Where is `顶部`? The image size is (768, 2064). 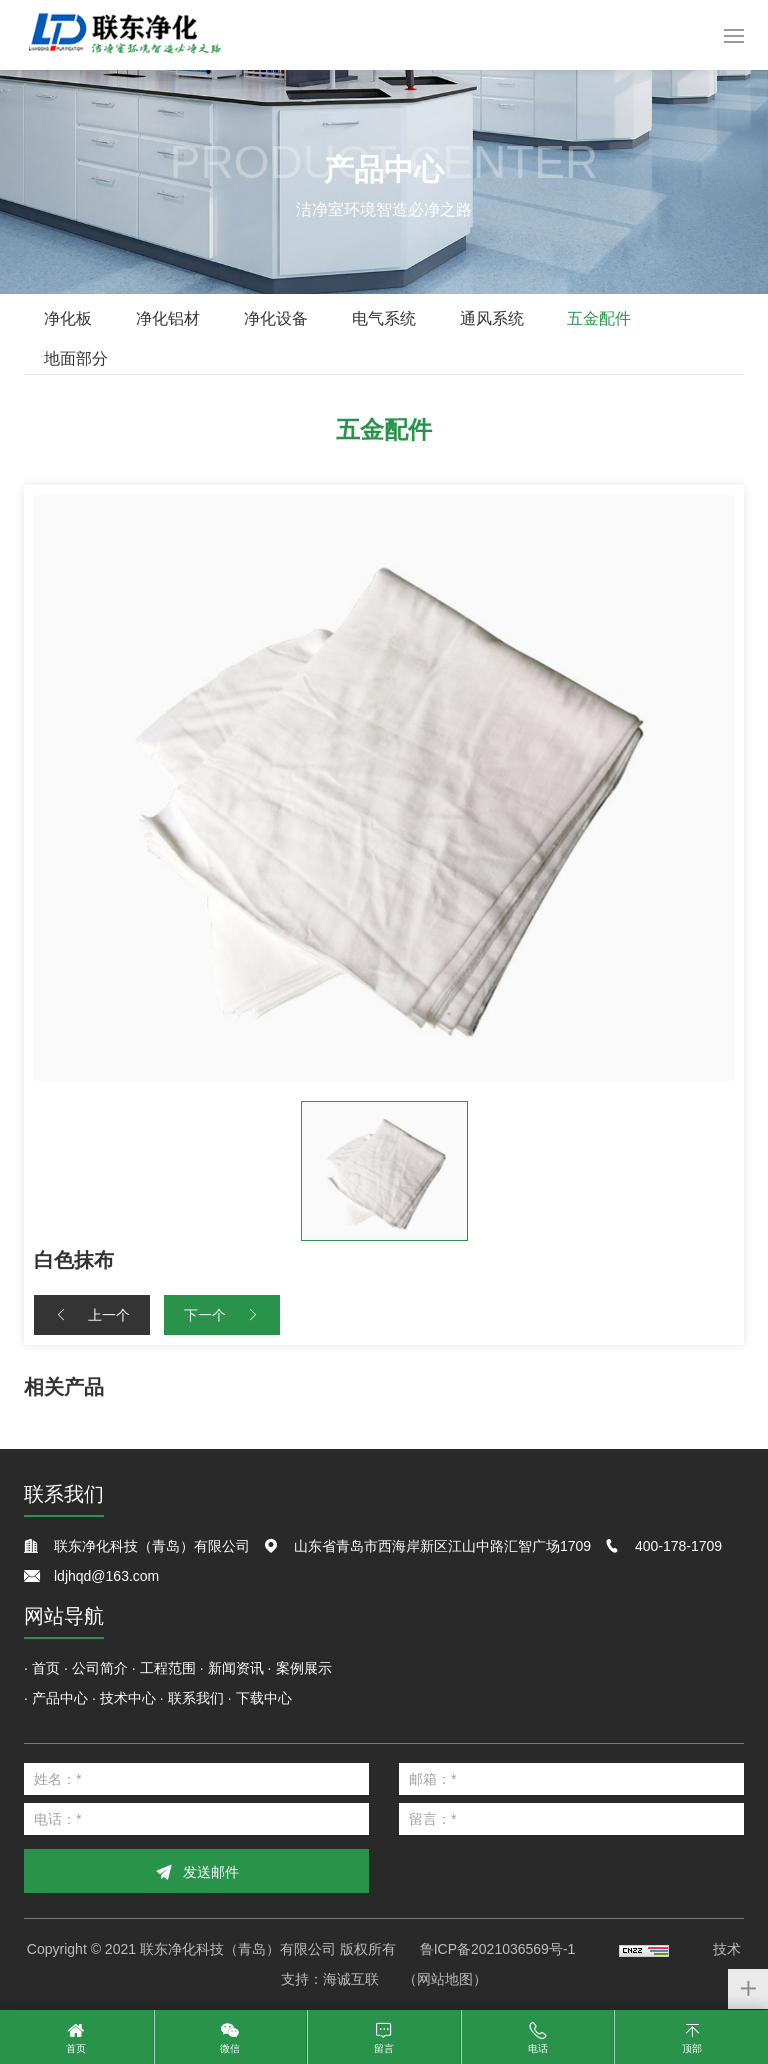 顶部 is located at coordinates (692, 2048).